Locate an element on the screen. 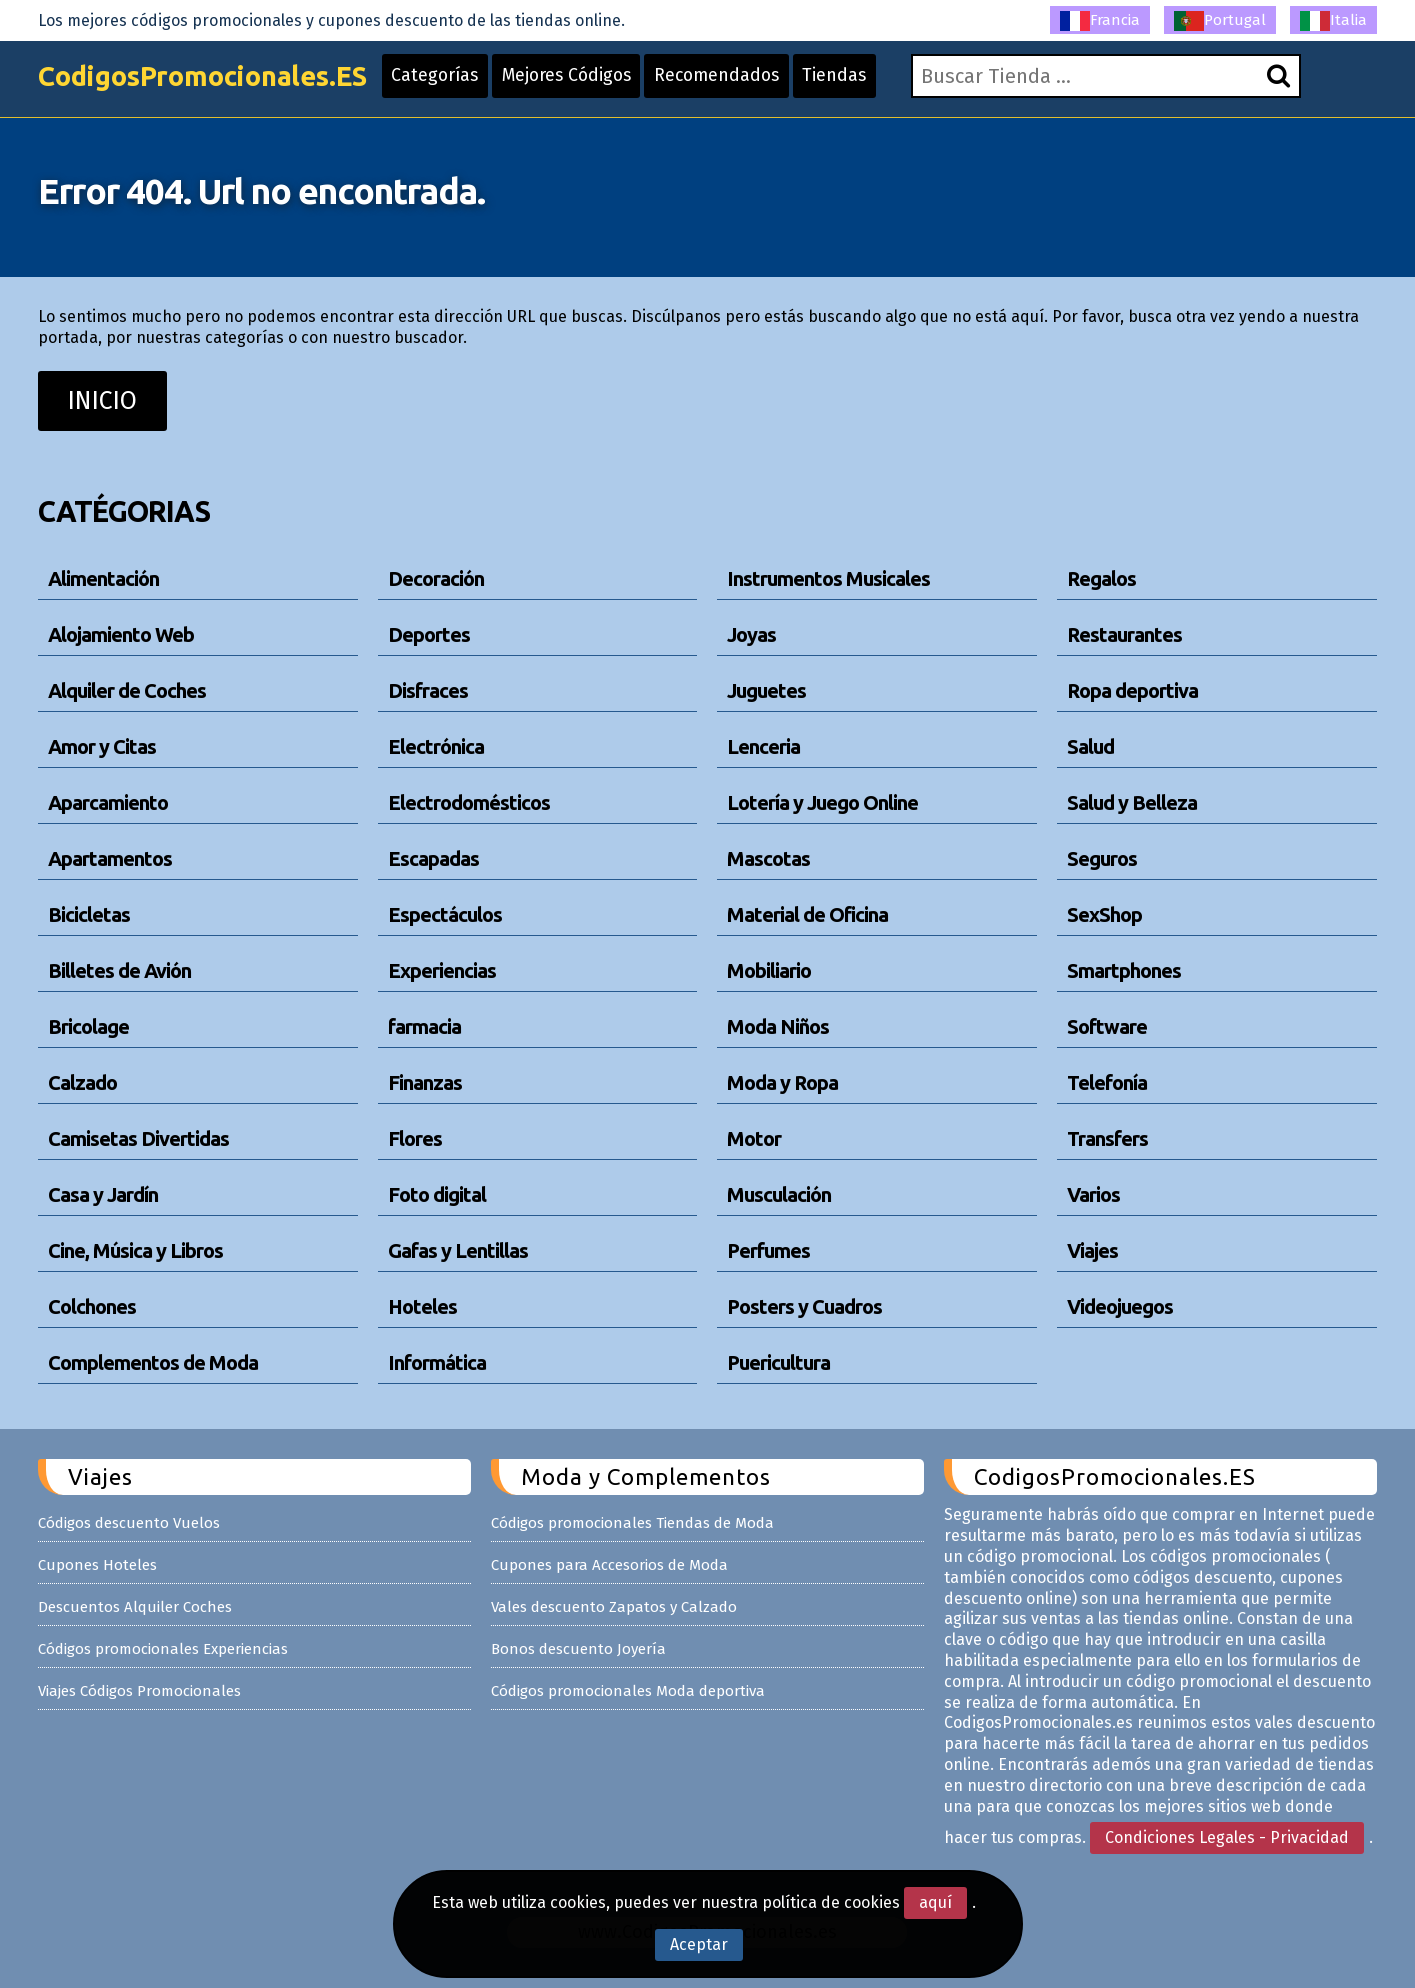 Image resolution: width=1415 pixels, height=1988 pixels. Aparcamiento is located at coordinates (108, 802).